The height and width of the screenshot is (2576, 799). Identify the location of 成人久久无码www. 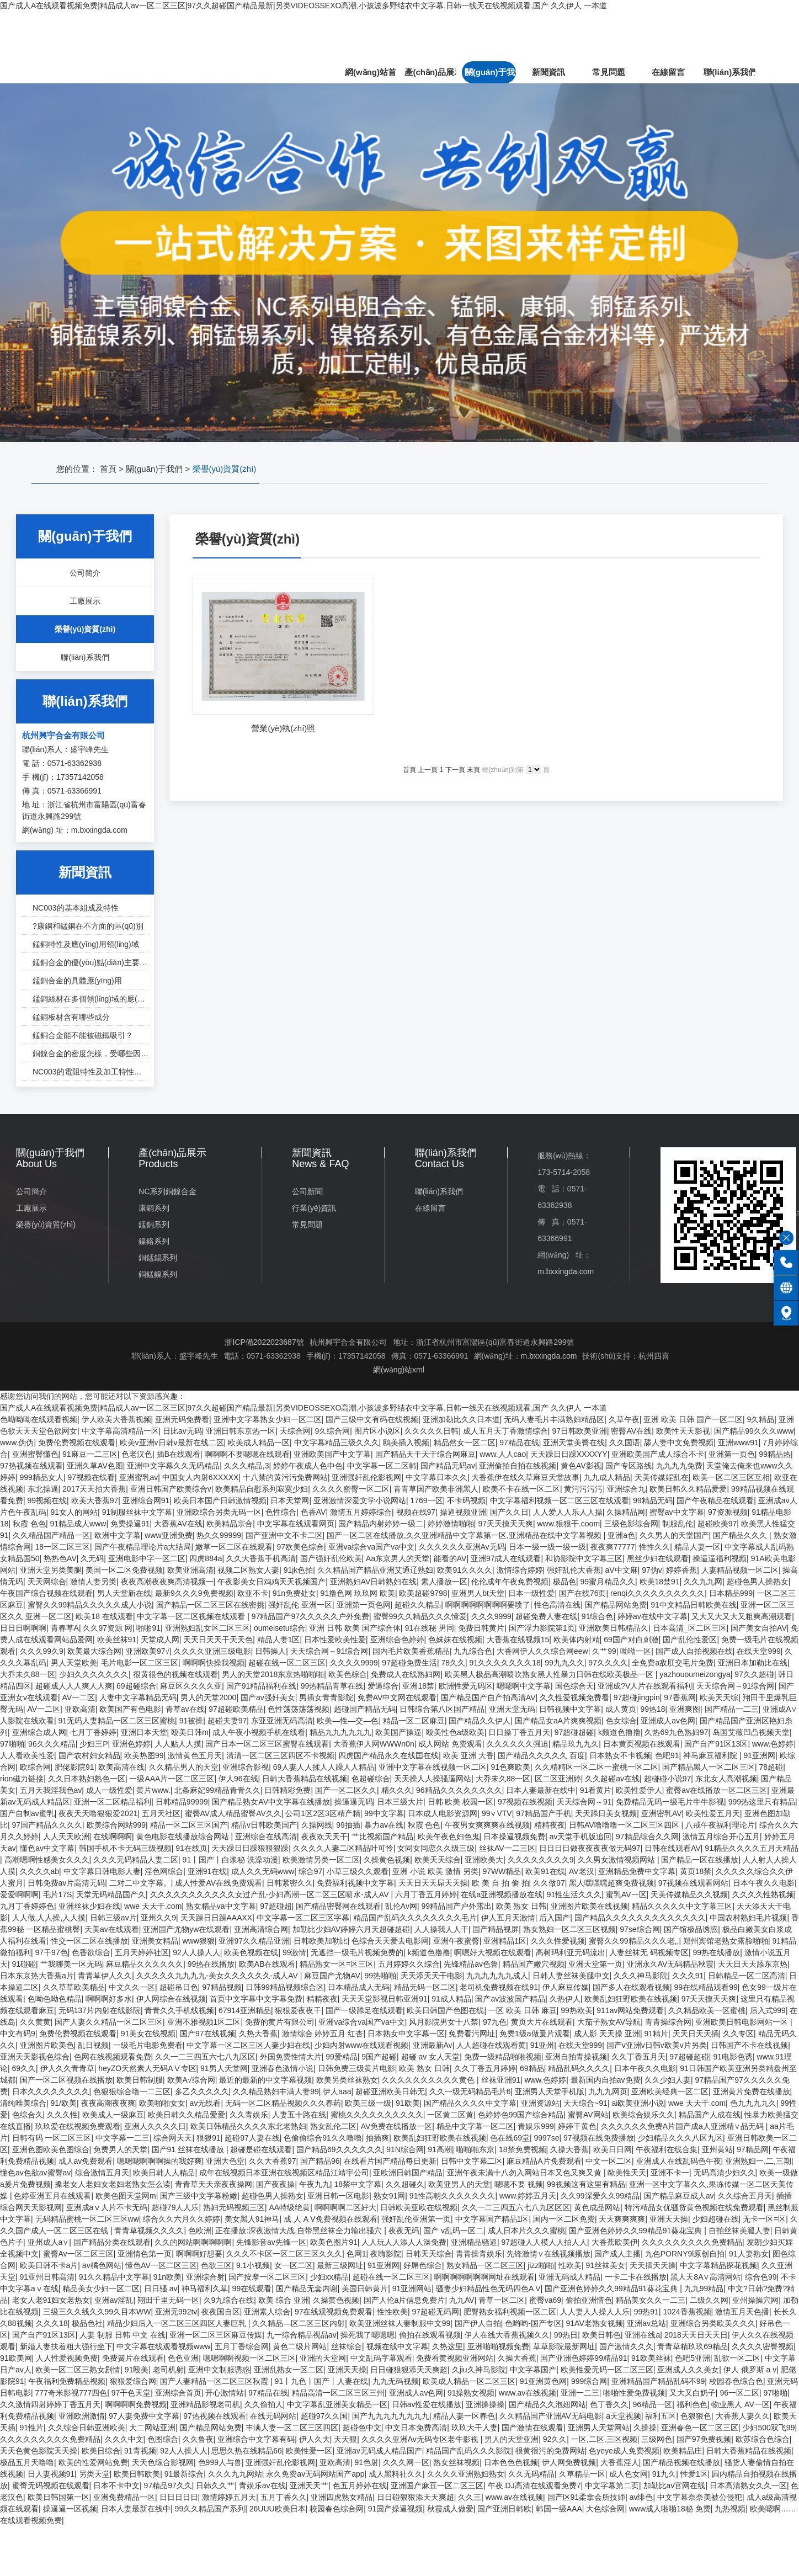
(262, 1871).